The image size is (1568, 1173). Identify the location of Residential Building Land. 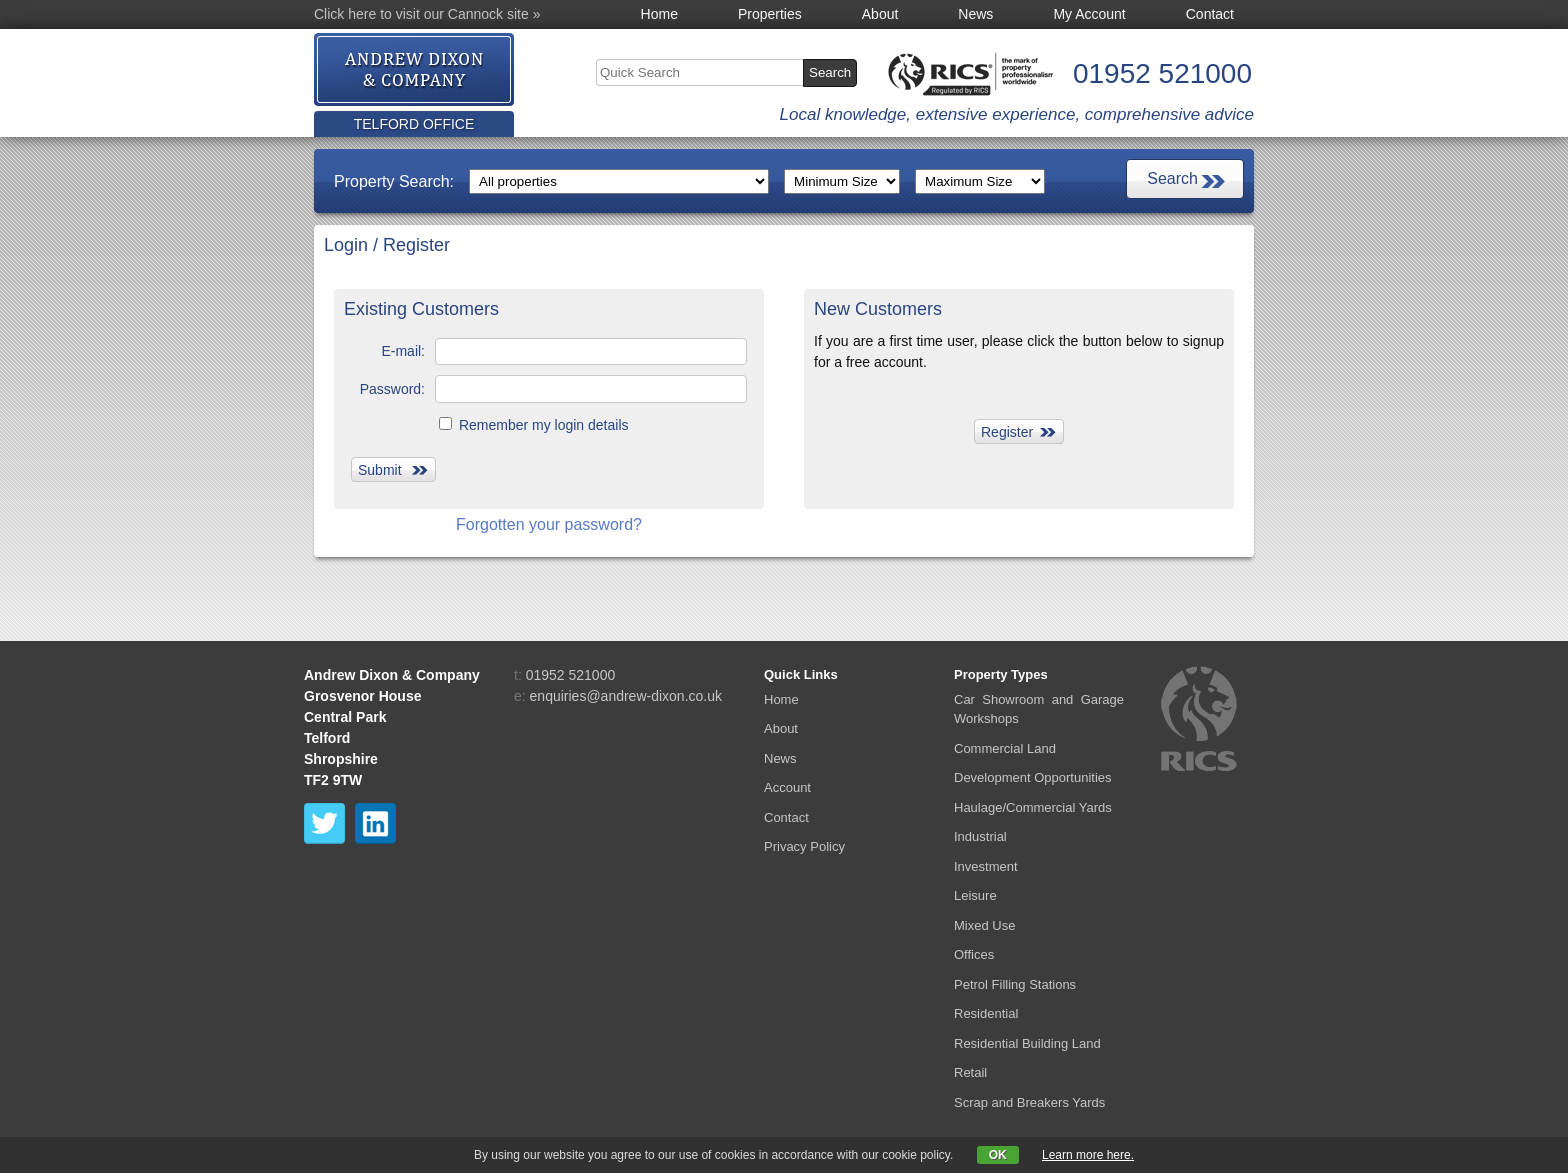
(1027, 1043).